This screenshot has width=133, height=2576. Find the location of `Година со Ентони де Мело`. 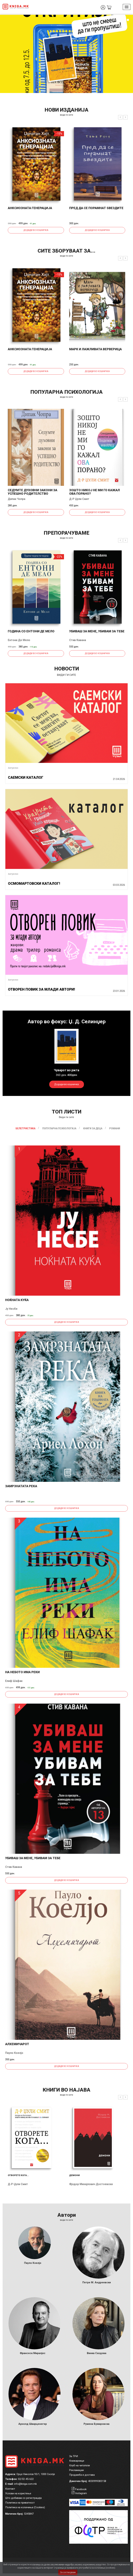

Година со Ентони де Мело is located at coordinates (31, 631).